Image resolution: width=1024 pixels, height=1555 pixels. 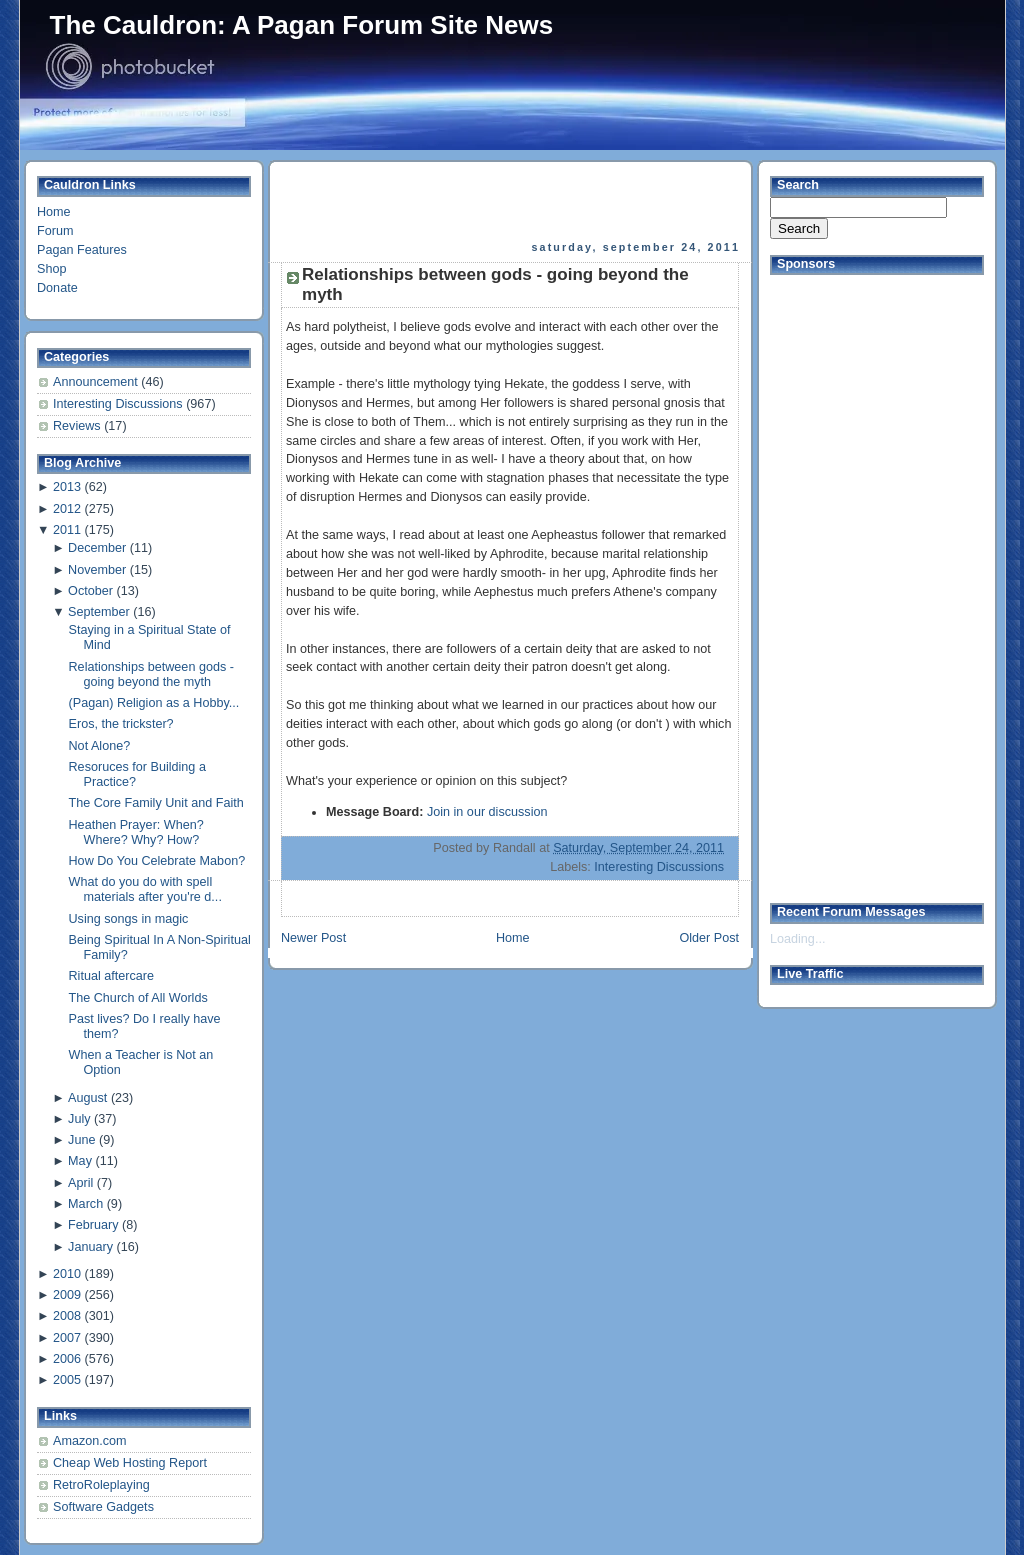 What do you see at coordinates (87, 1098) in the screenshot?
I see `August` at bounding box center [87, 1098].